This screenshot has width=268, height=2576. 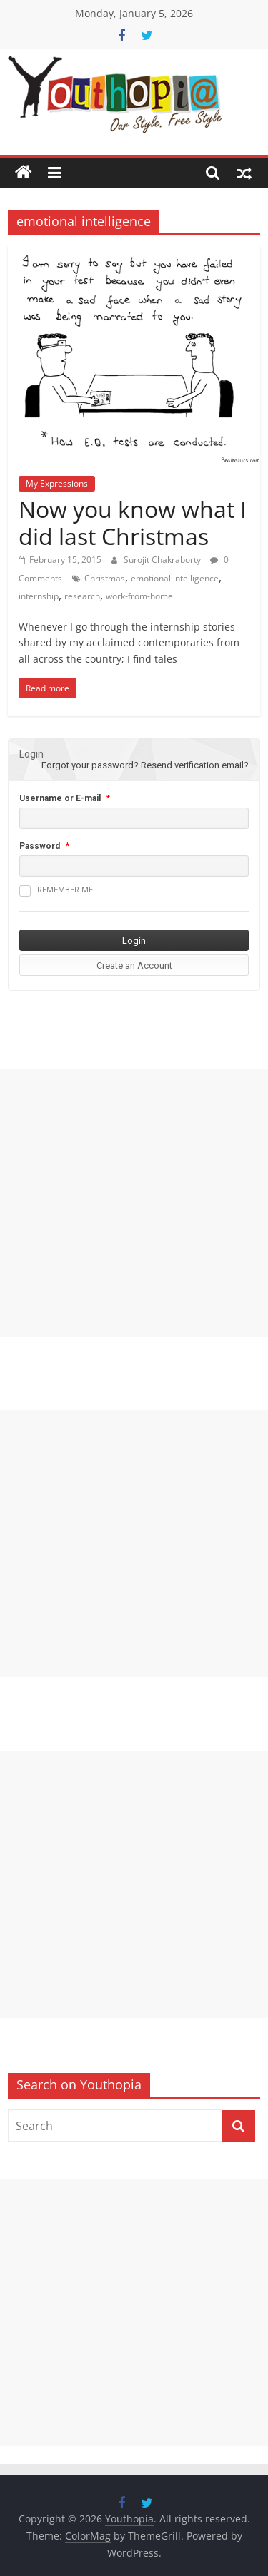 I want to click on Surojit Chakraborty, so click(x=163, y=560).